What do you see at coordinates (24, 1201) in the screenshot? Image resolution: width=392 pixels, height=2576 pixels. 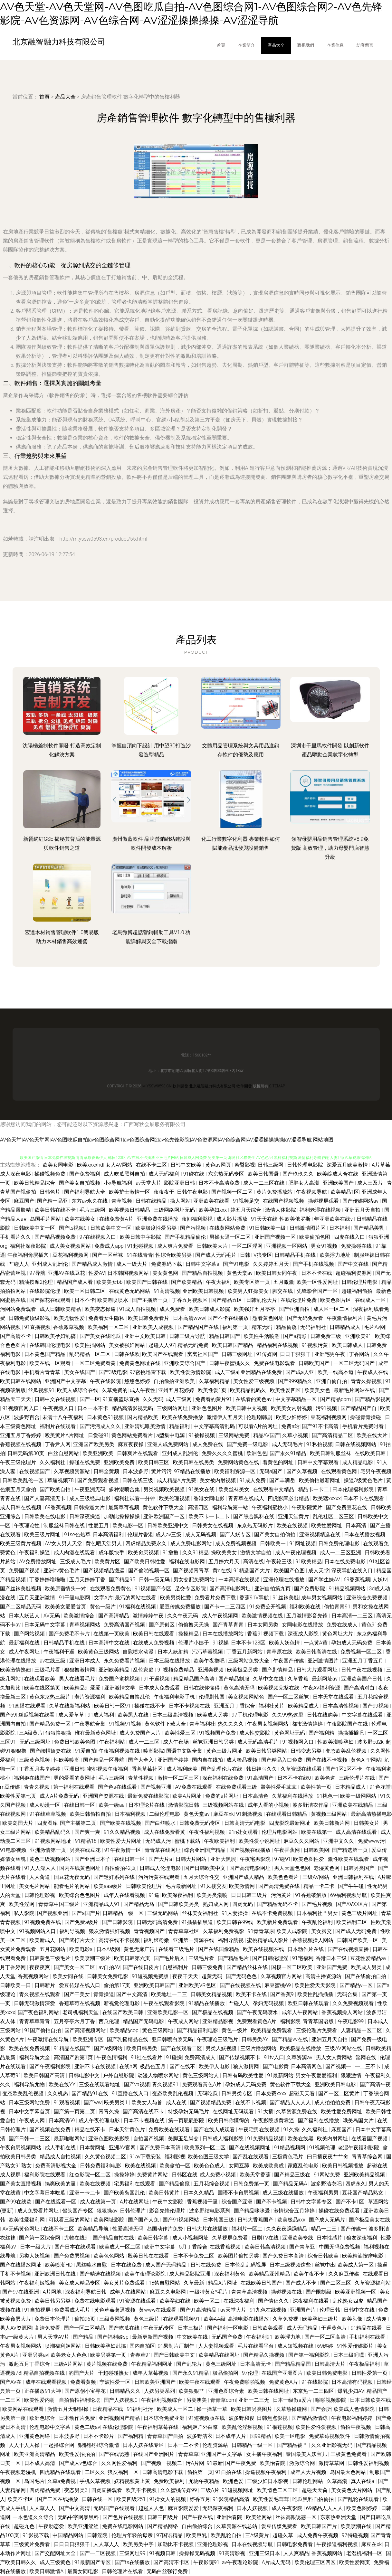 I see `麻豆国产` at bounding box center [24, 1201].